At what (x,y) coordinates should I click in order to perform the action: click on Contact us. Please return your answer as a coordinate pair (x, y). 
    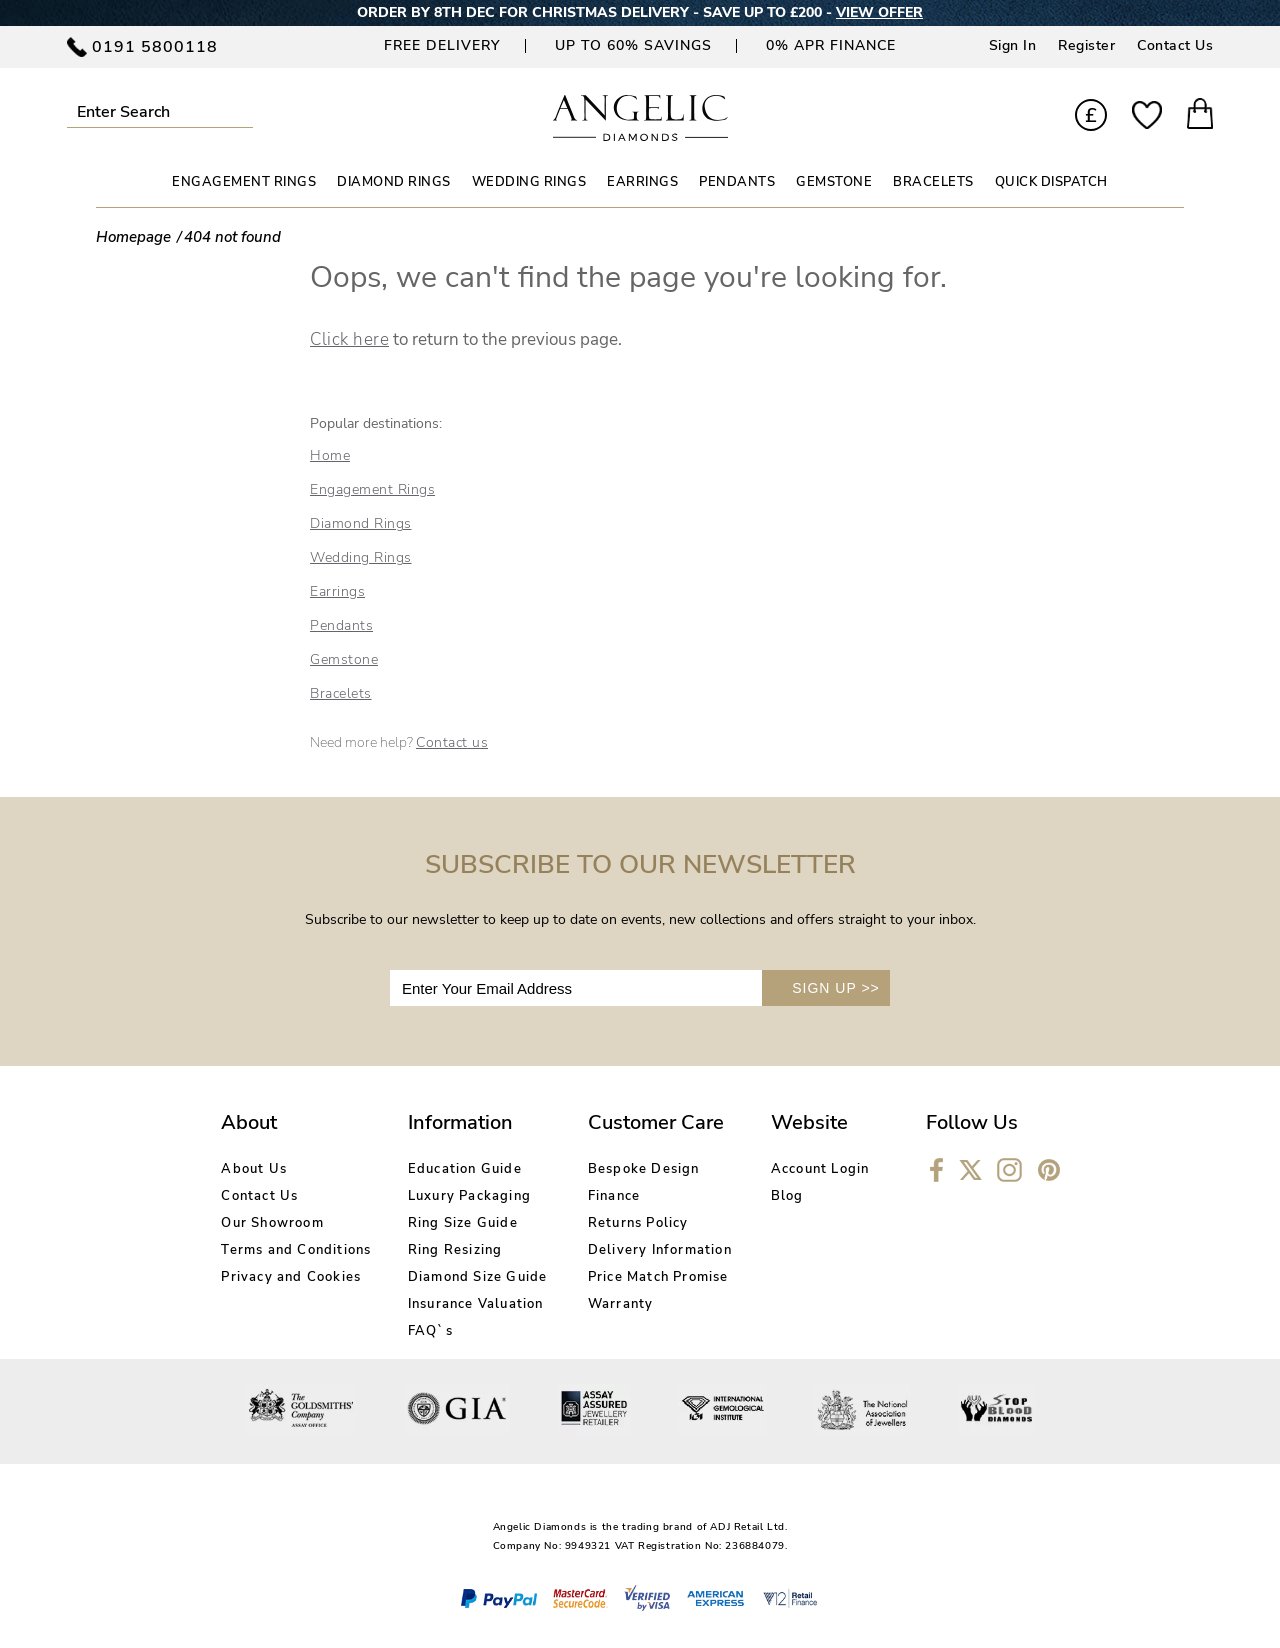
    Looking at the image, I should click on (452, 742).